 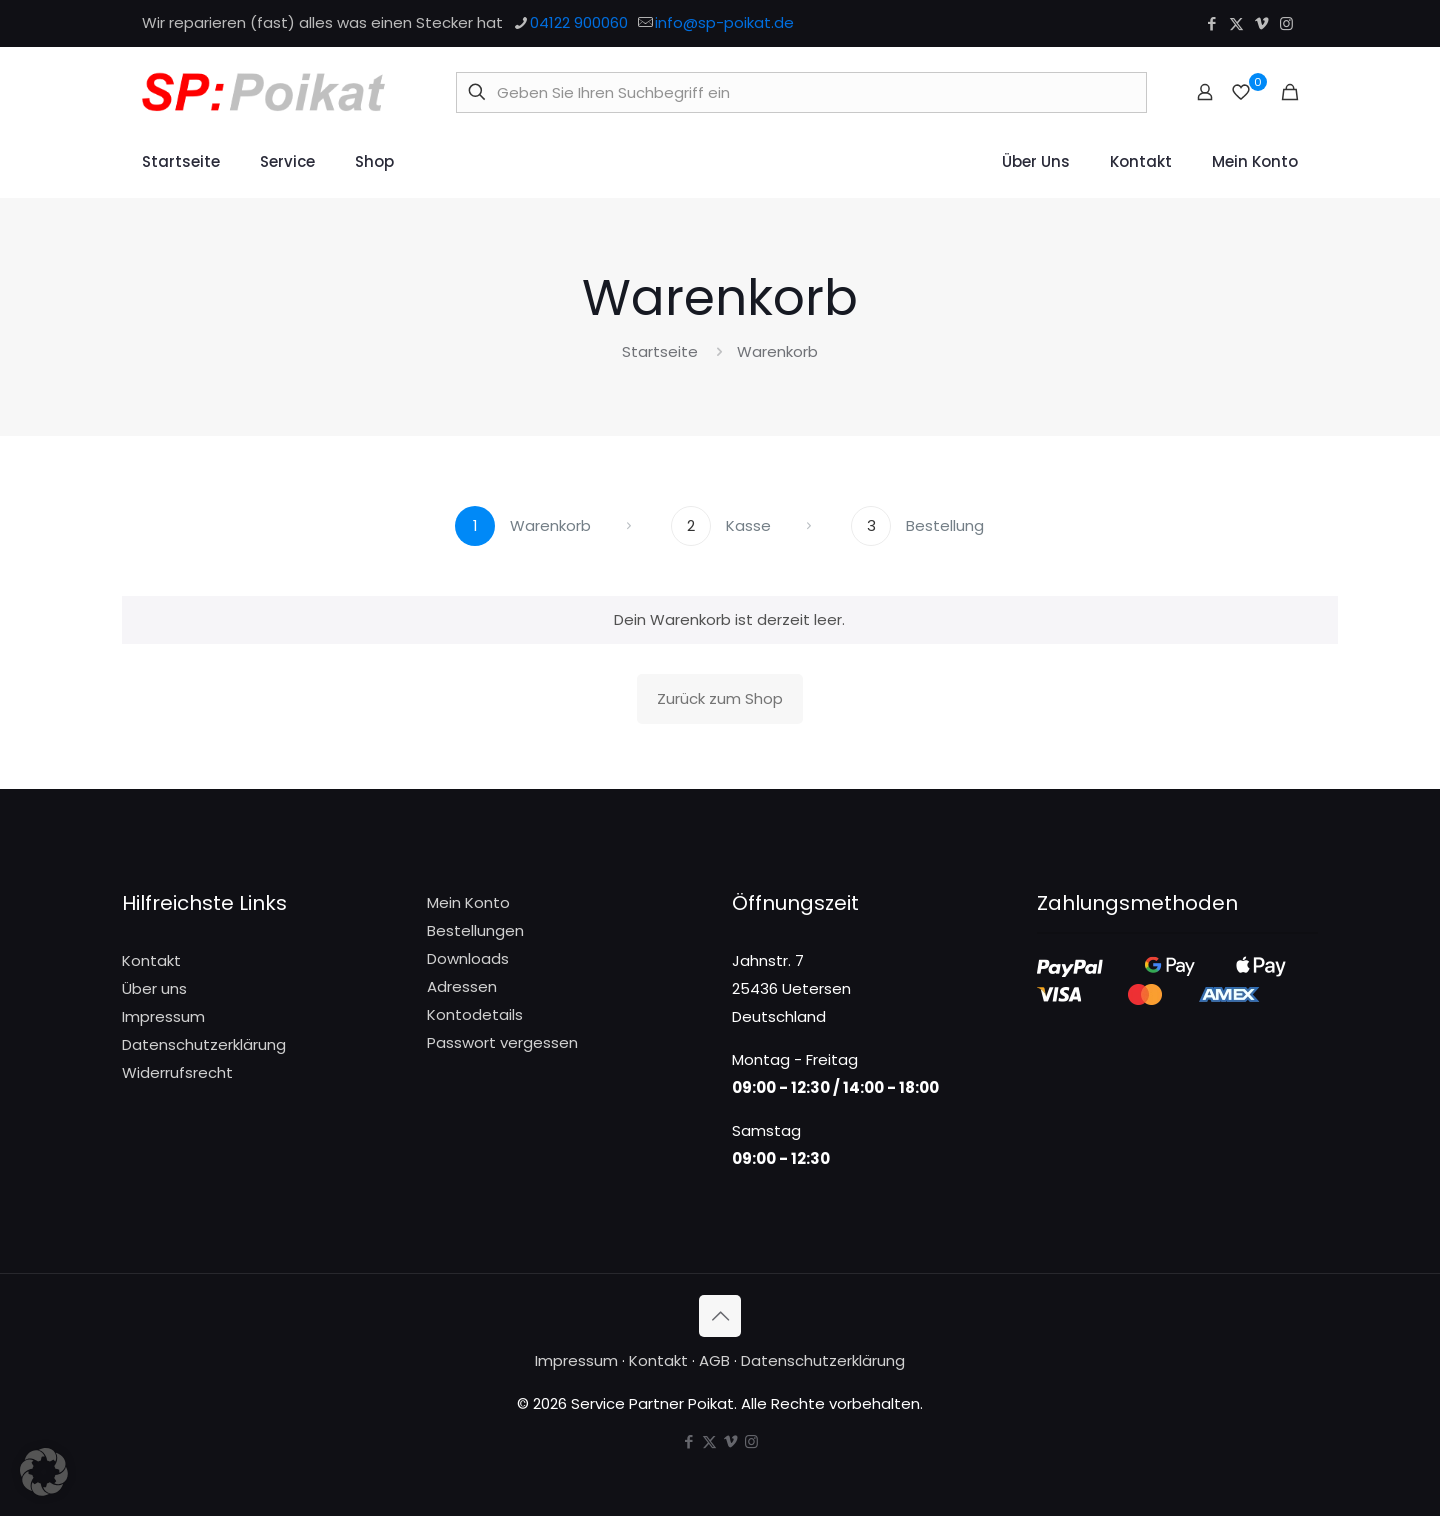 I want to click on Impressum, so click(x=163, y=1016).